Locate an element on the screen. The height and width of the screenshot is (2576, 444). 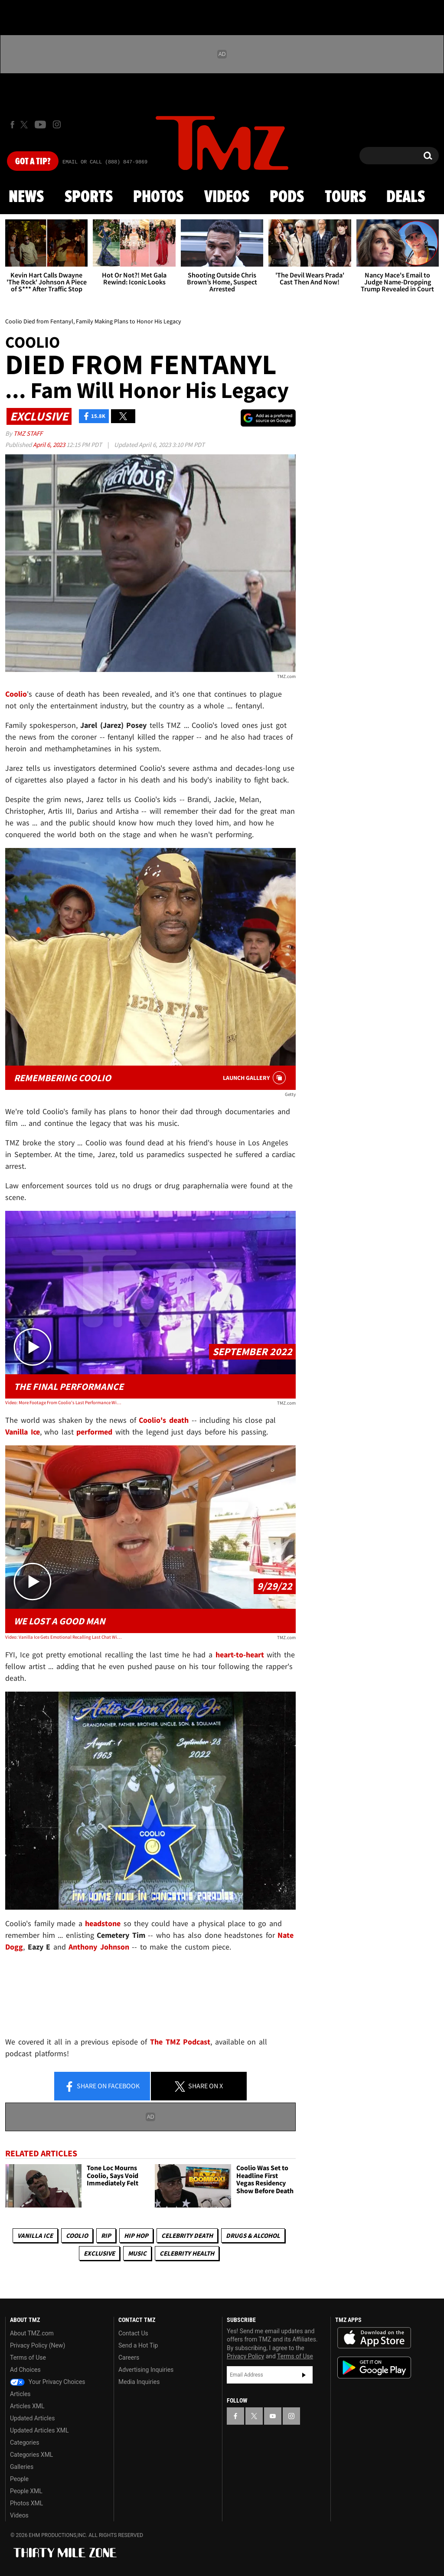
Articles XML is located at coordinates (27, 2406).